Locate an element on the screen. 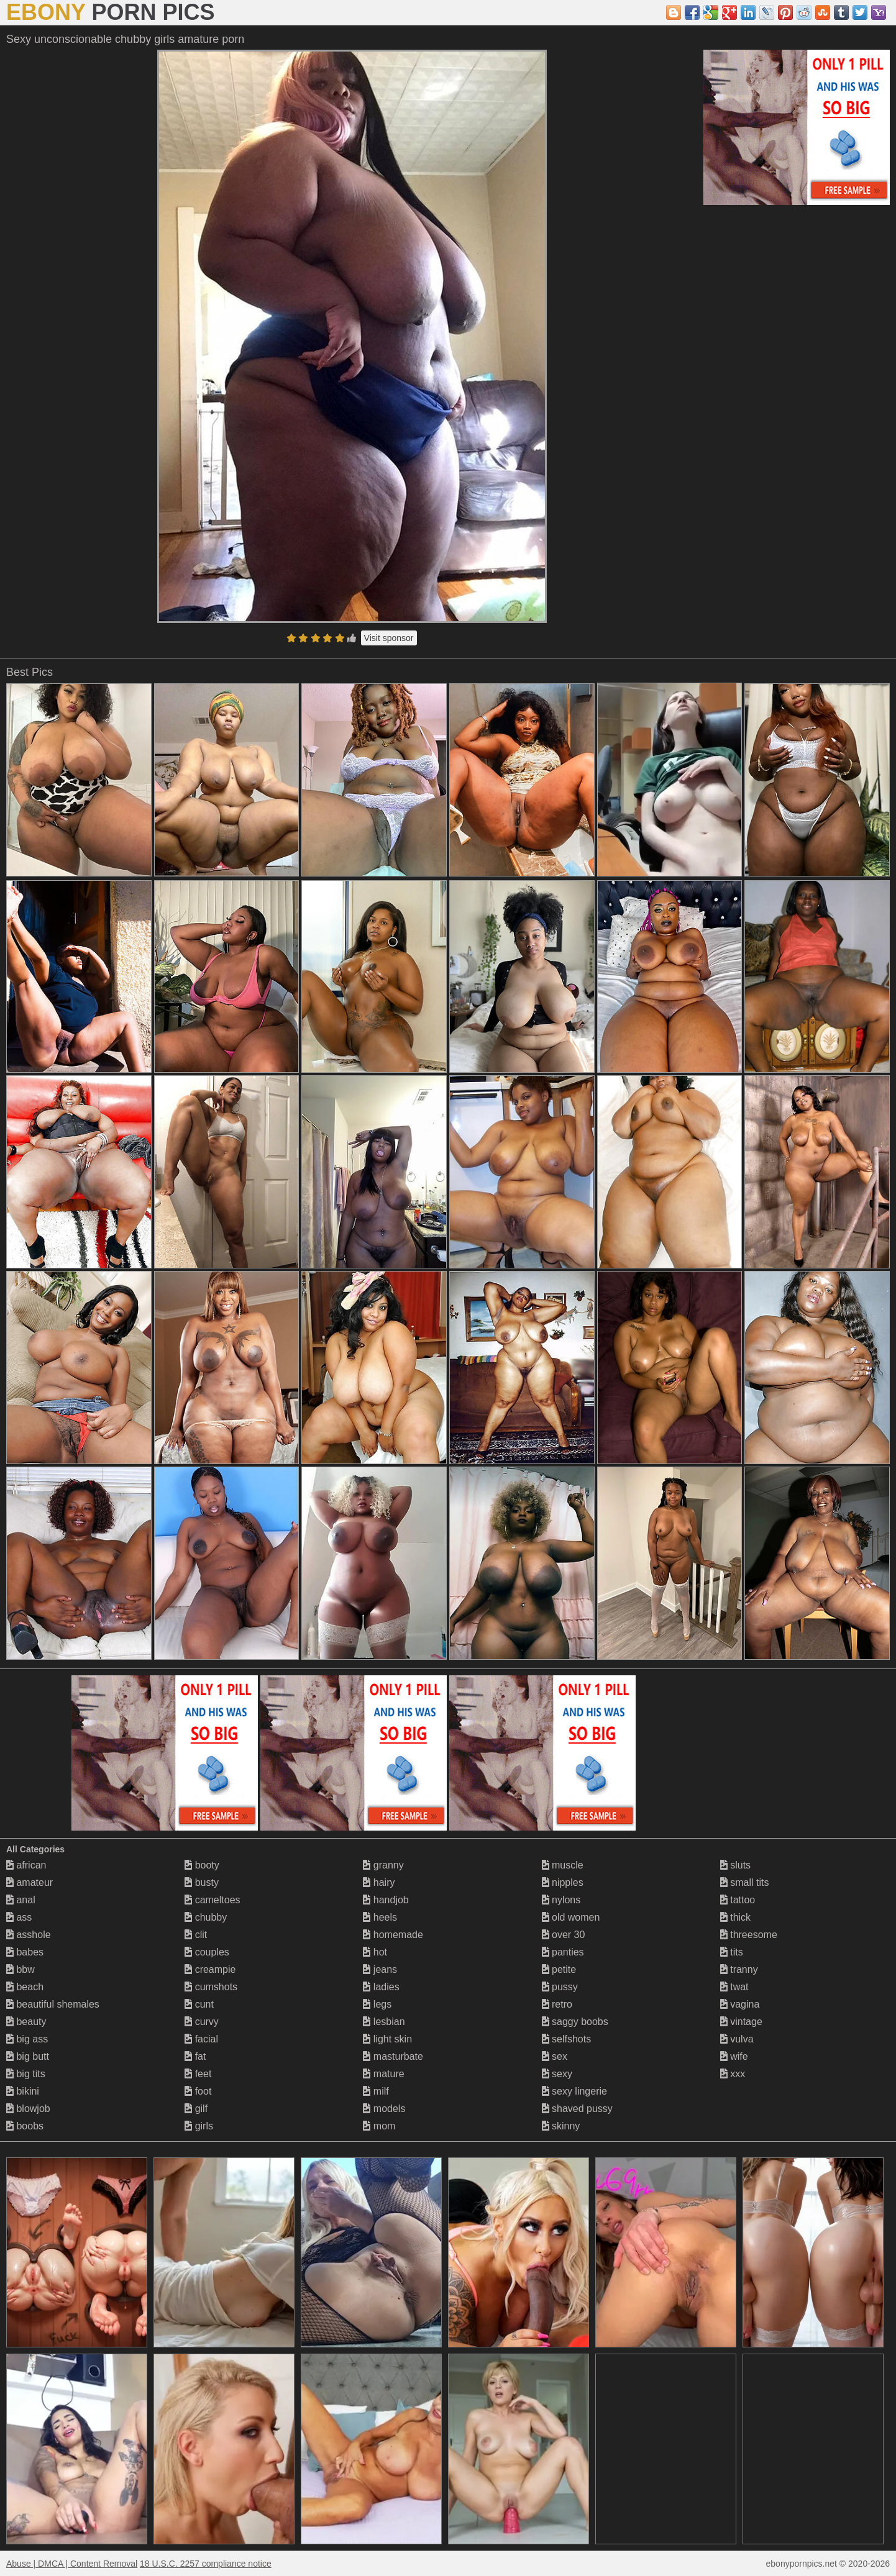 The width and height of the screenshot is (896, 2576). big ass is located at coordinates (27, 2039).